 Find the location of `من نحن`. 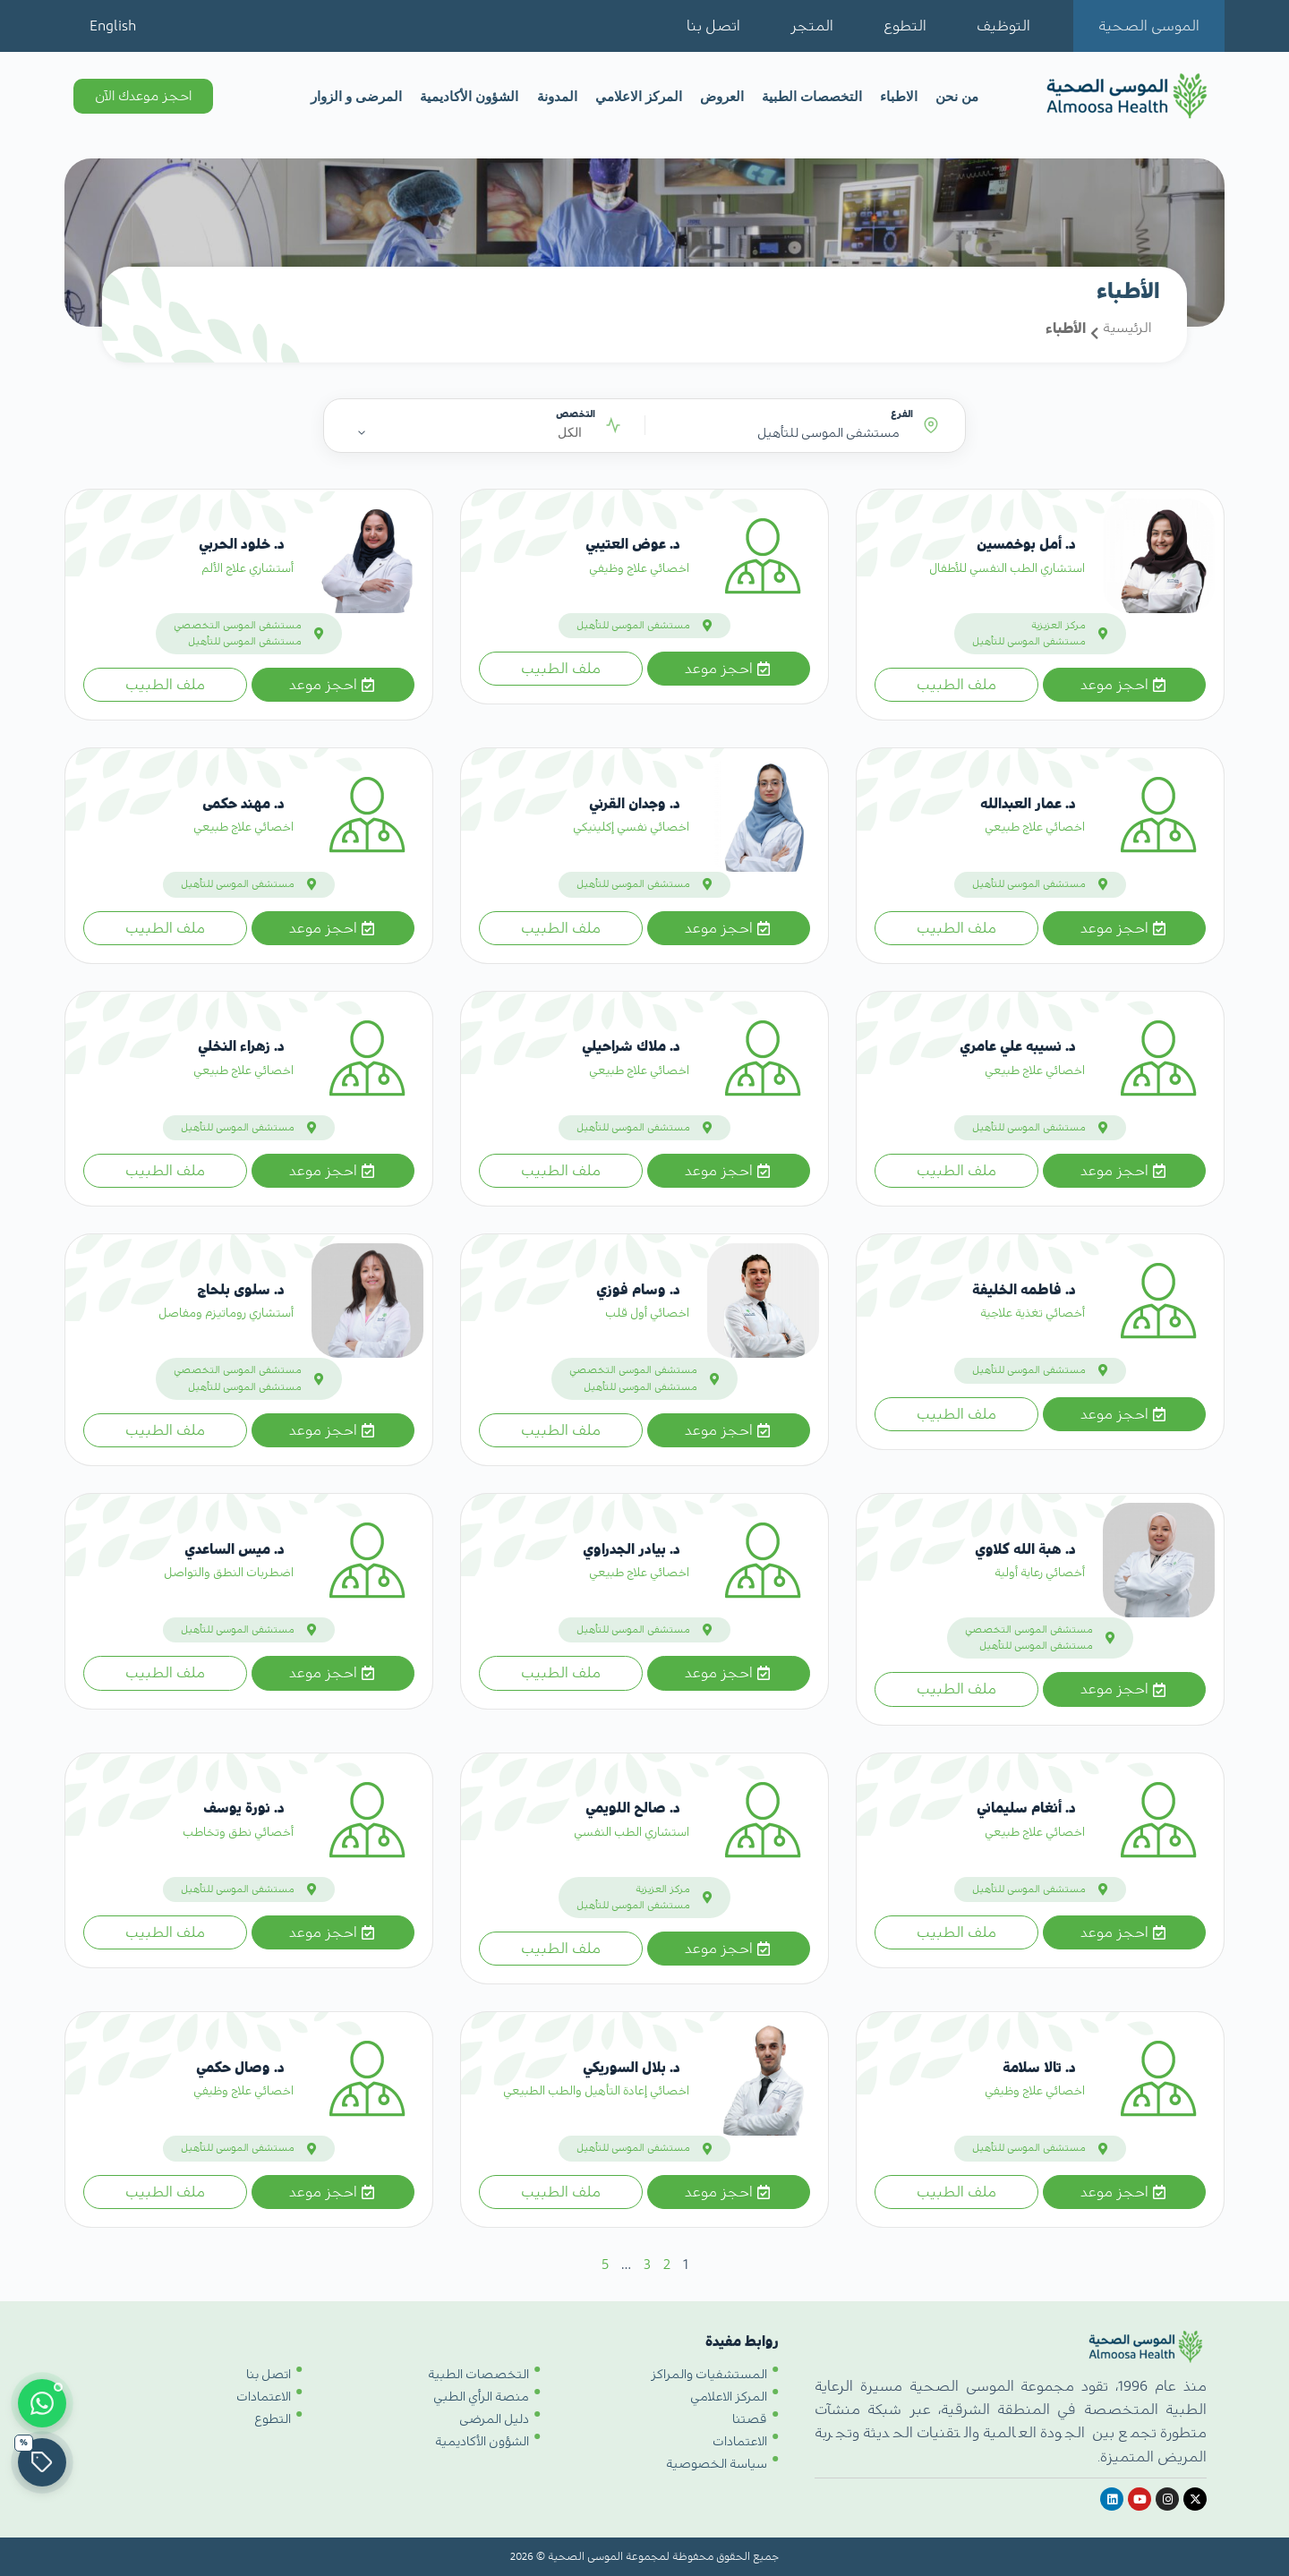

من نحن is located at coordinates (956, 96).